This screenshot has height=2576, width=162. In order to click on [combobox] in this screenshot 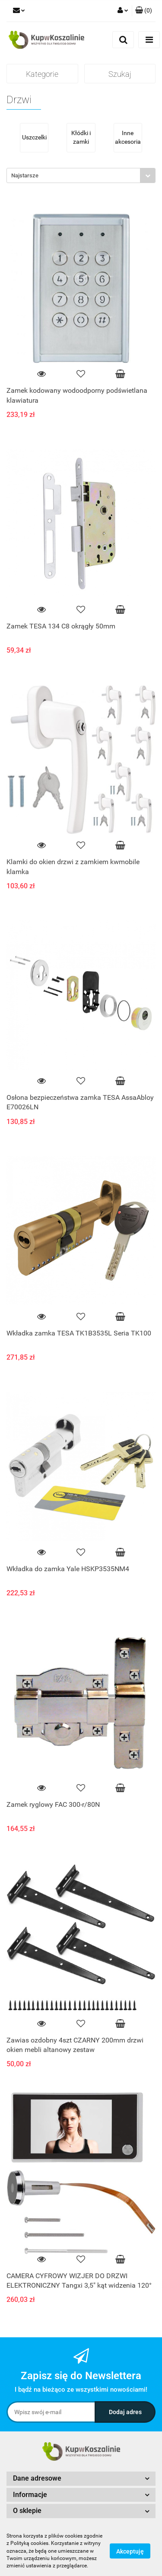, I will do `click(81, 175)`.